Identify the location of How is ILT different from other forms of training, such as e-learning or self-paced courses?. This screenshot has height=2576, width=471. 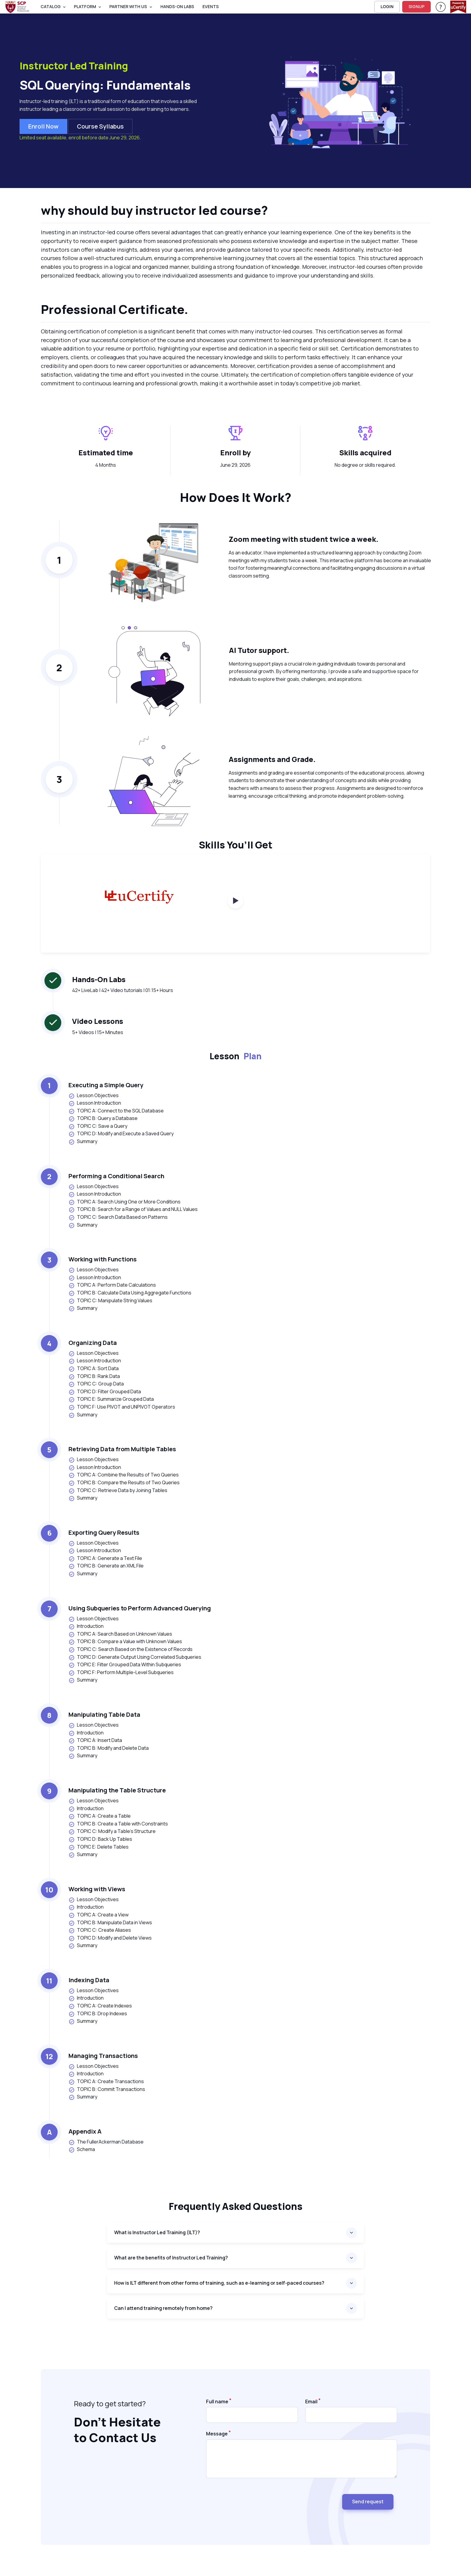
(219, 2283).